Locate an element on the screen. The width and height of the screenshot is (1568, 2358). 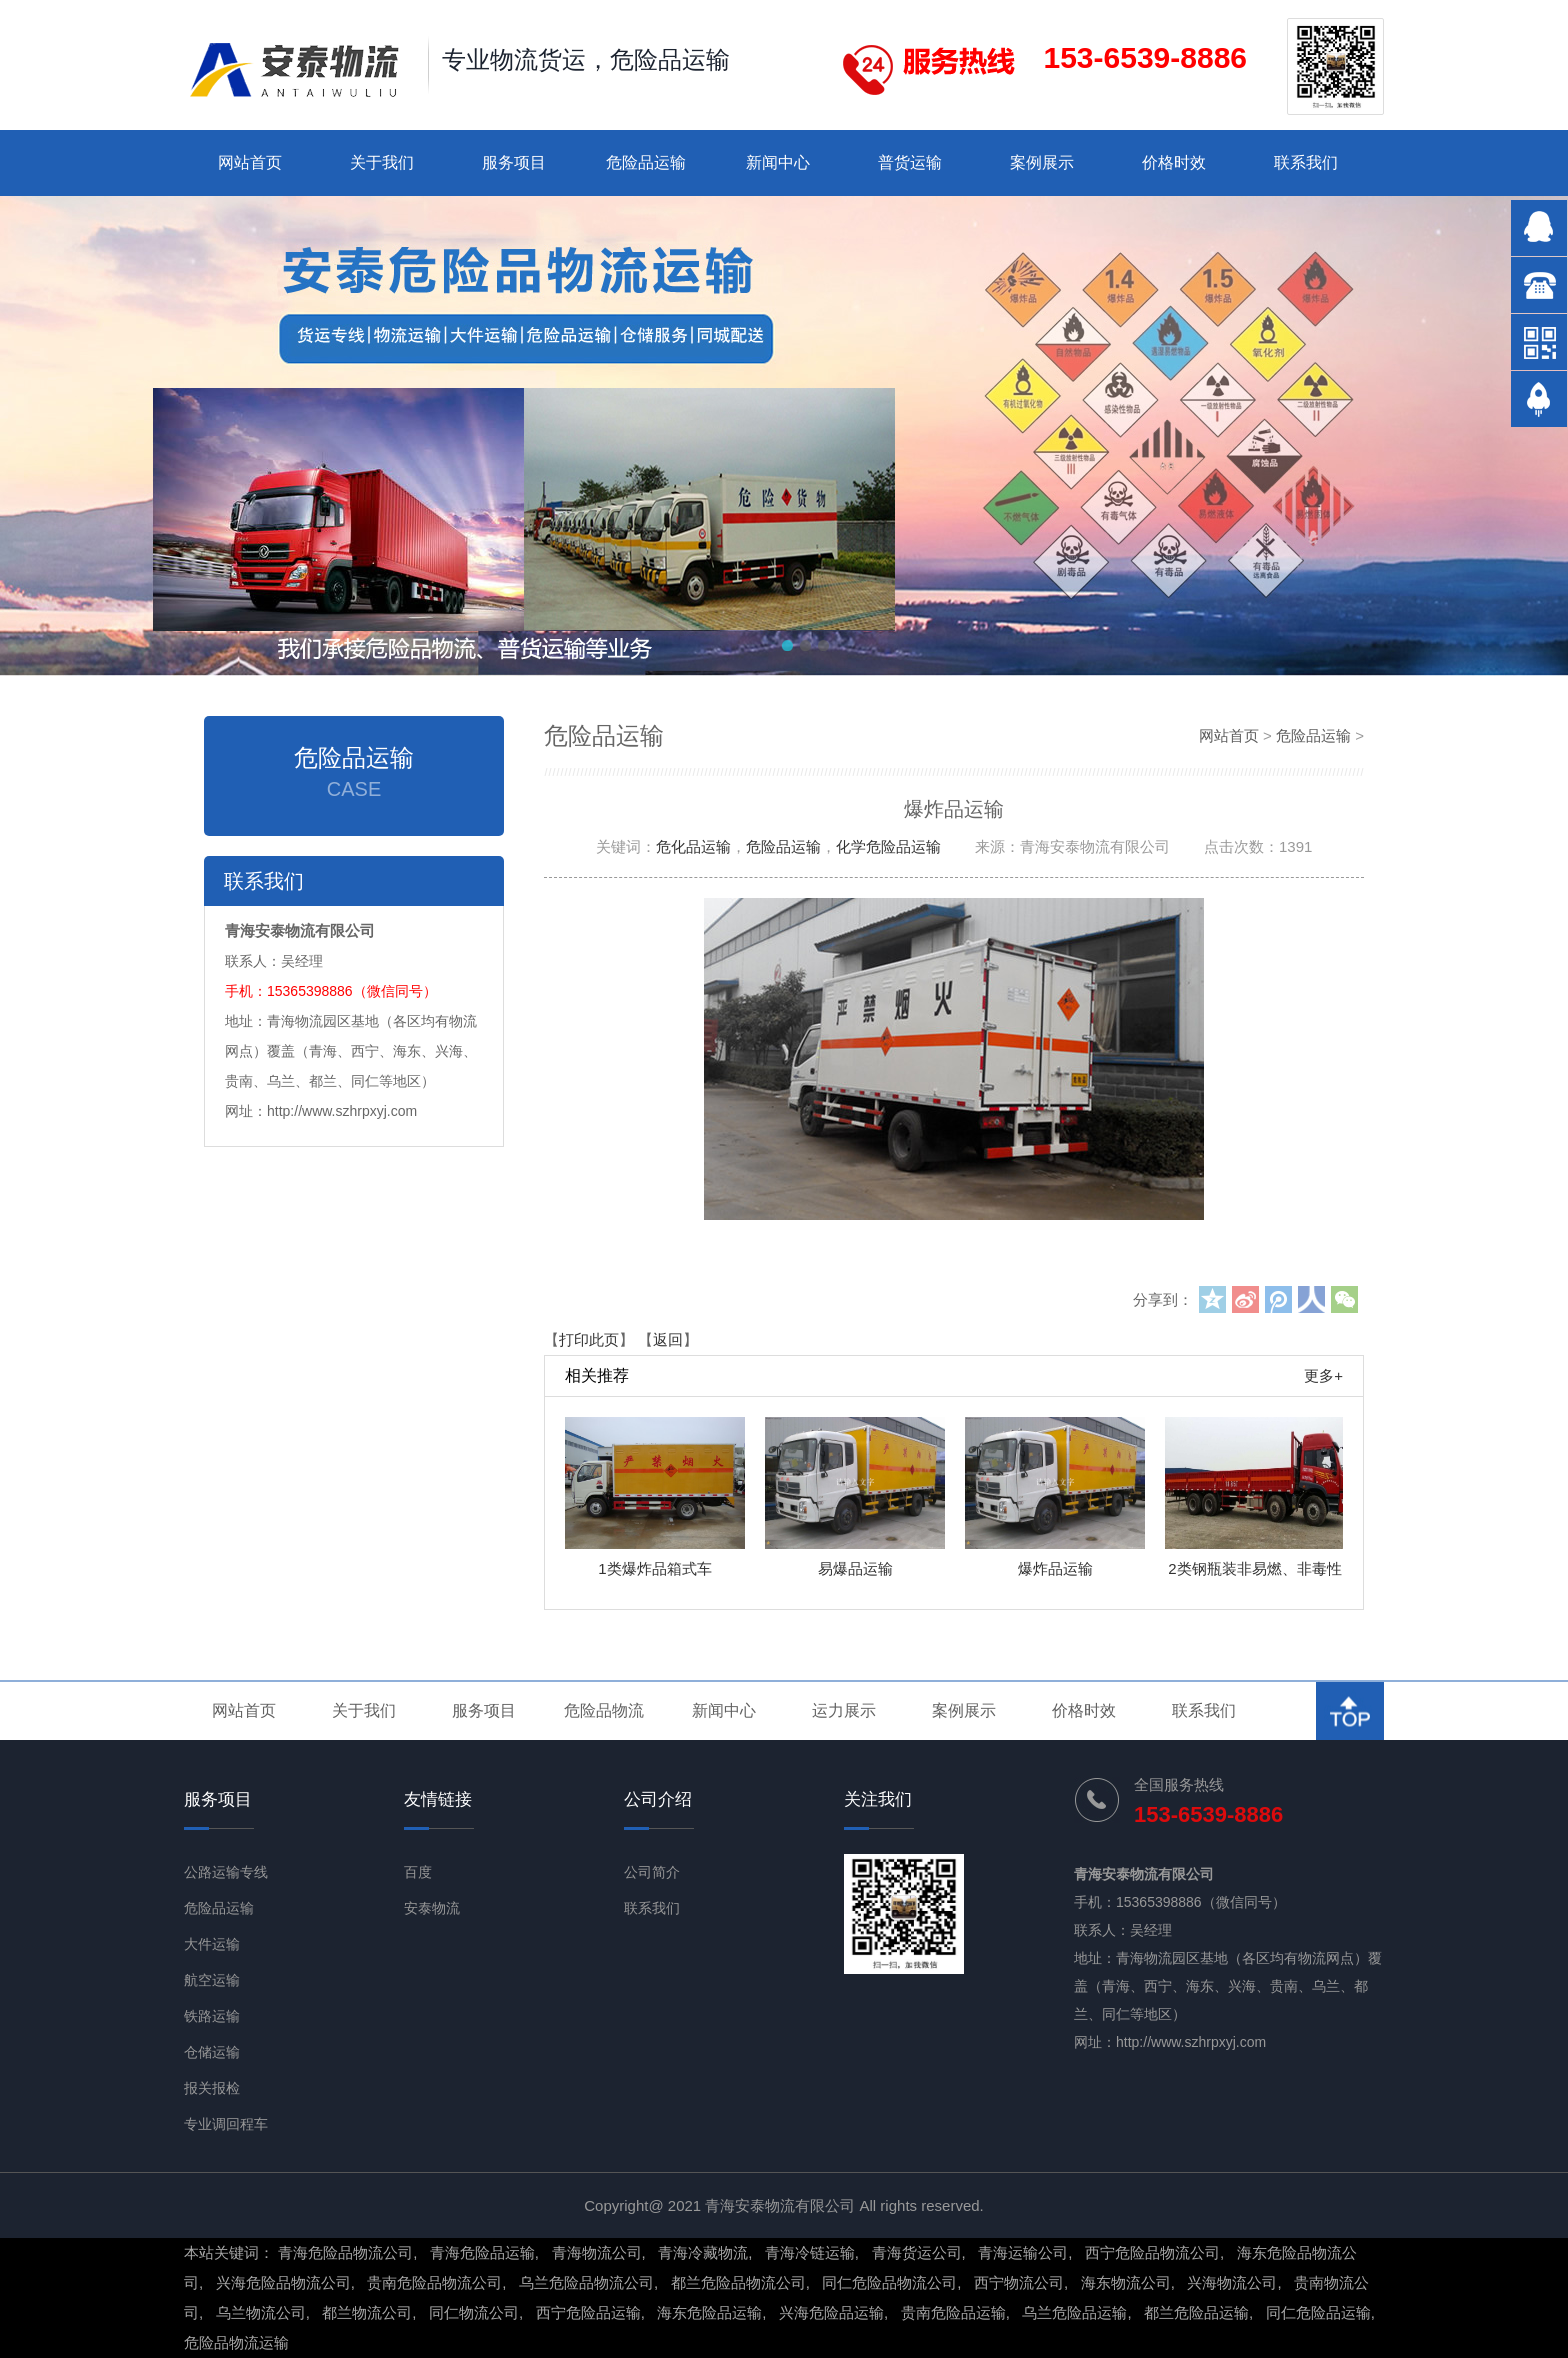
公路运输专线 is located at coordinates (226, 1872).